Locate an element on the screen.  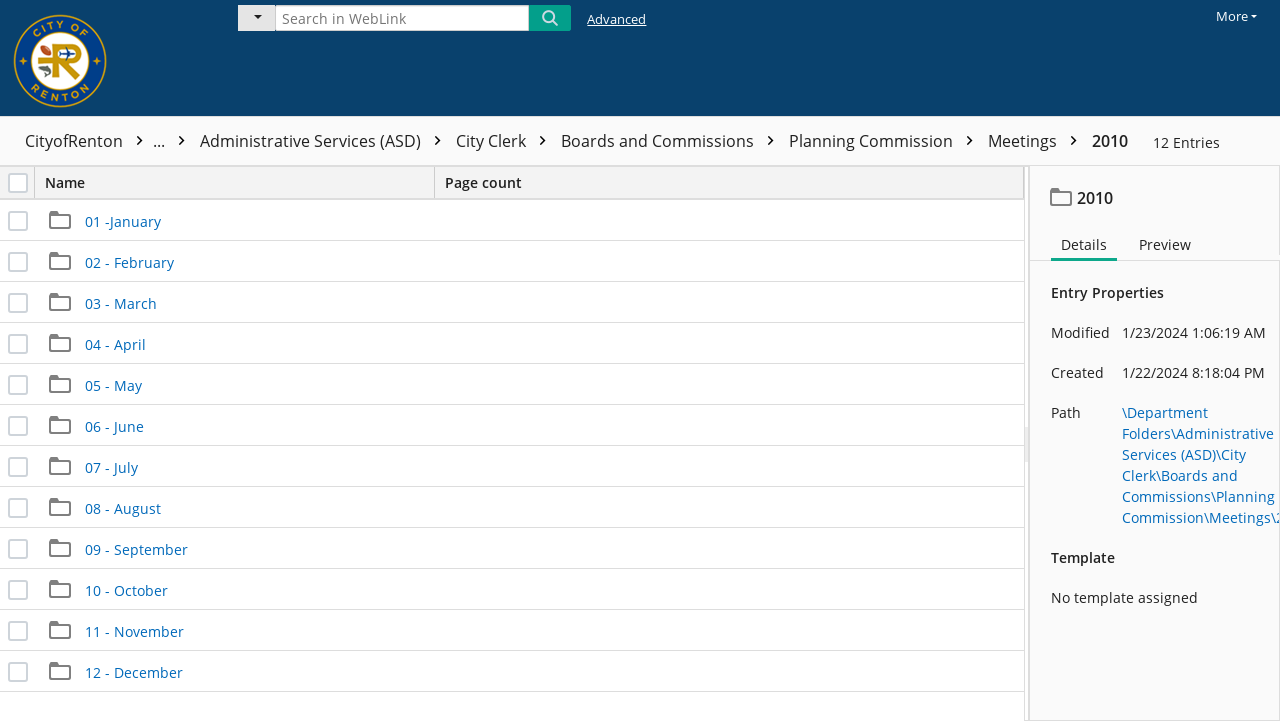
[document] is located at coordinates (1155, 443).